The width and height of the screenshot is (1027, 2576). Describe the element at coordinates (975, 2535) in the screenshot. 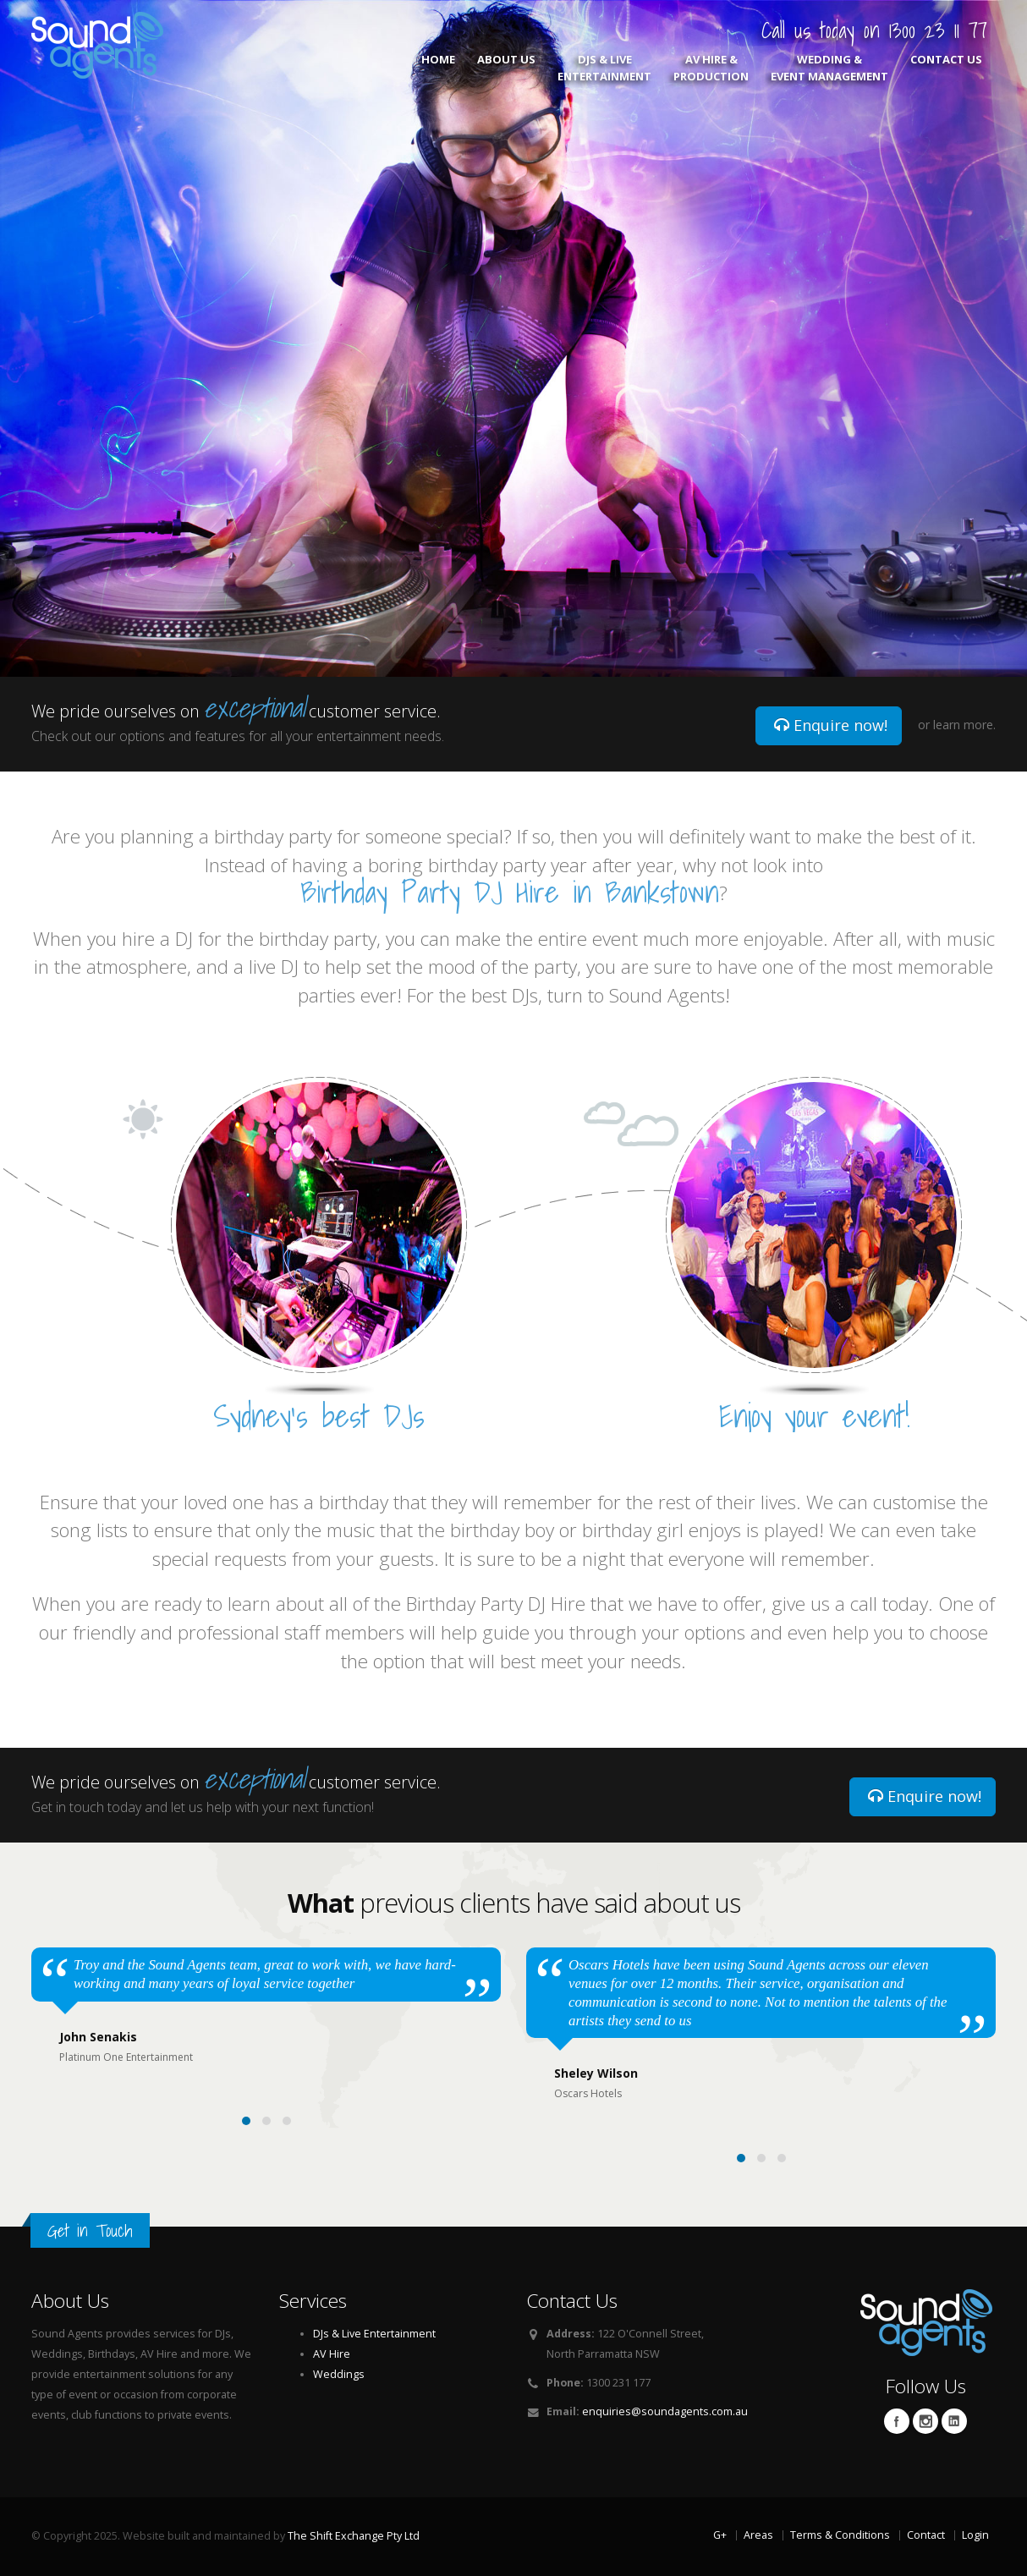

I see `Login` at that location.